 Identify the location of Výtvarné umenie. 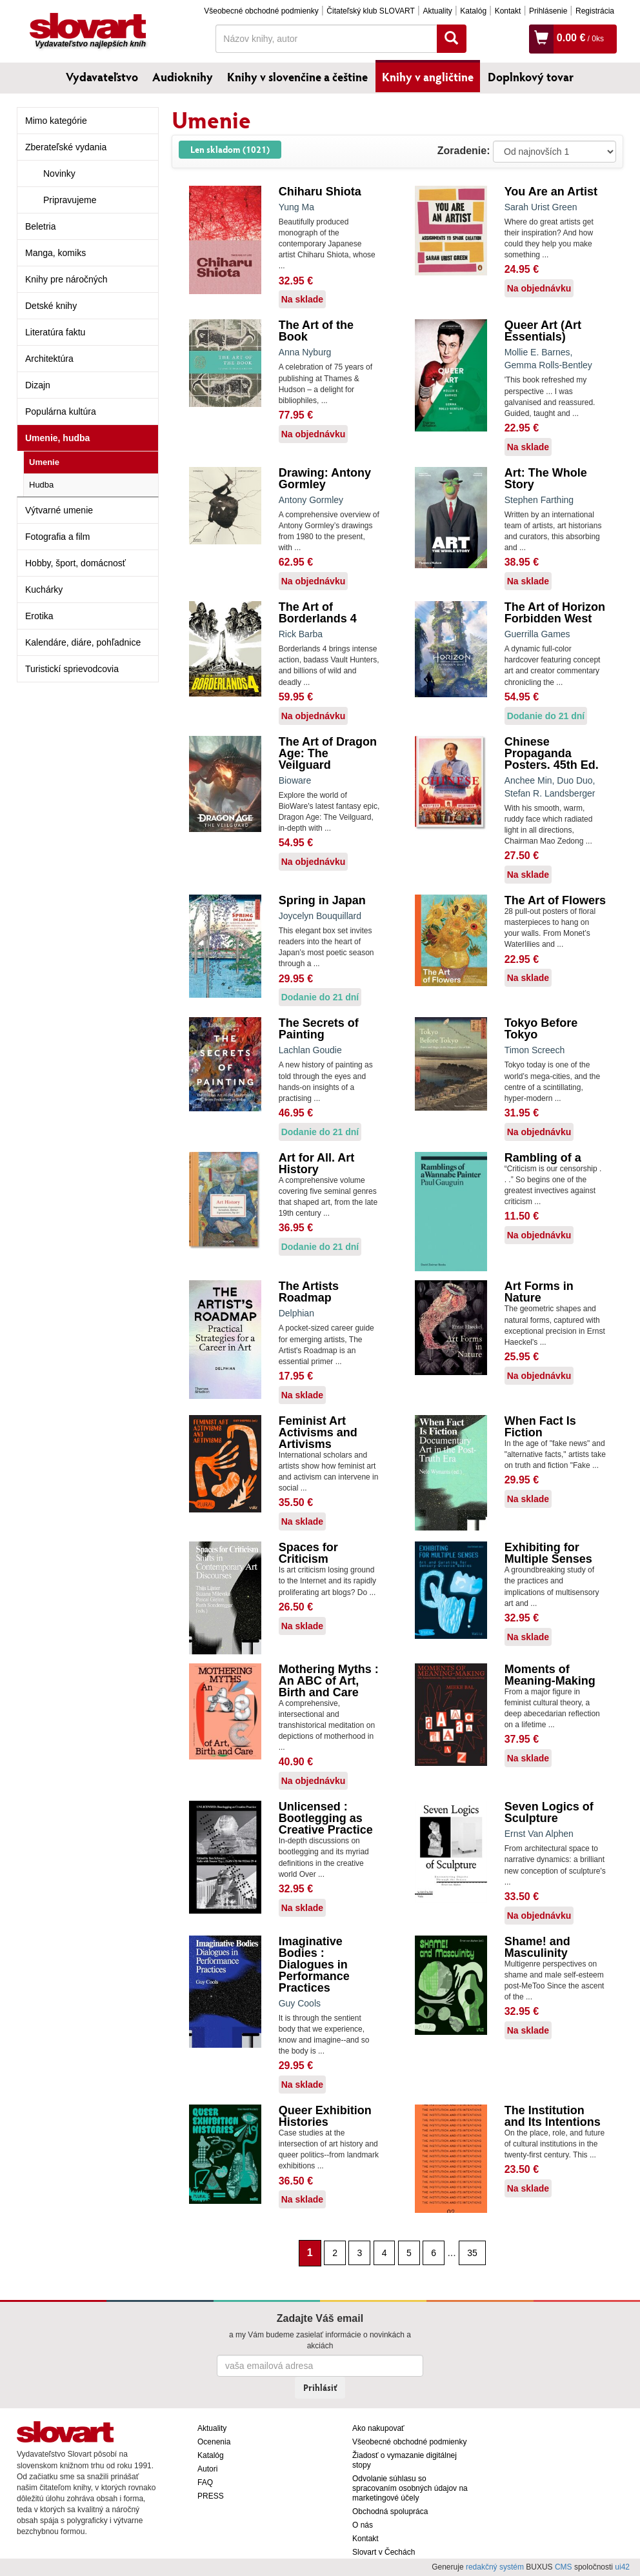
(59, 510).